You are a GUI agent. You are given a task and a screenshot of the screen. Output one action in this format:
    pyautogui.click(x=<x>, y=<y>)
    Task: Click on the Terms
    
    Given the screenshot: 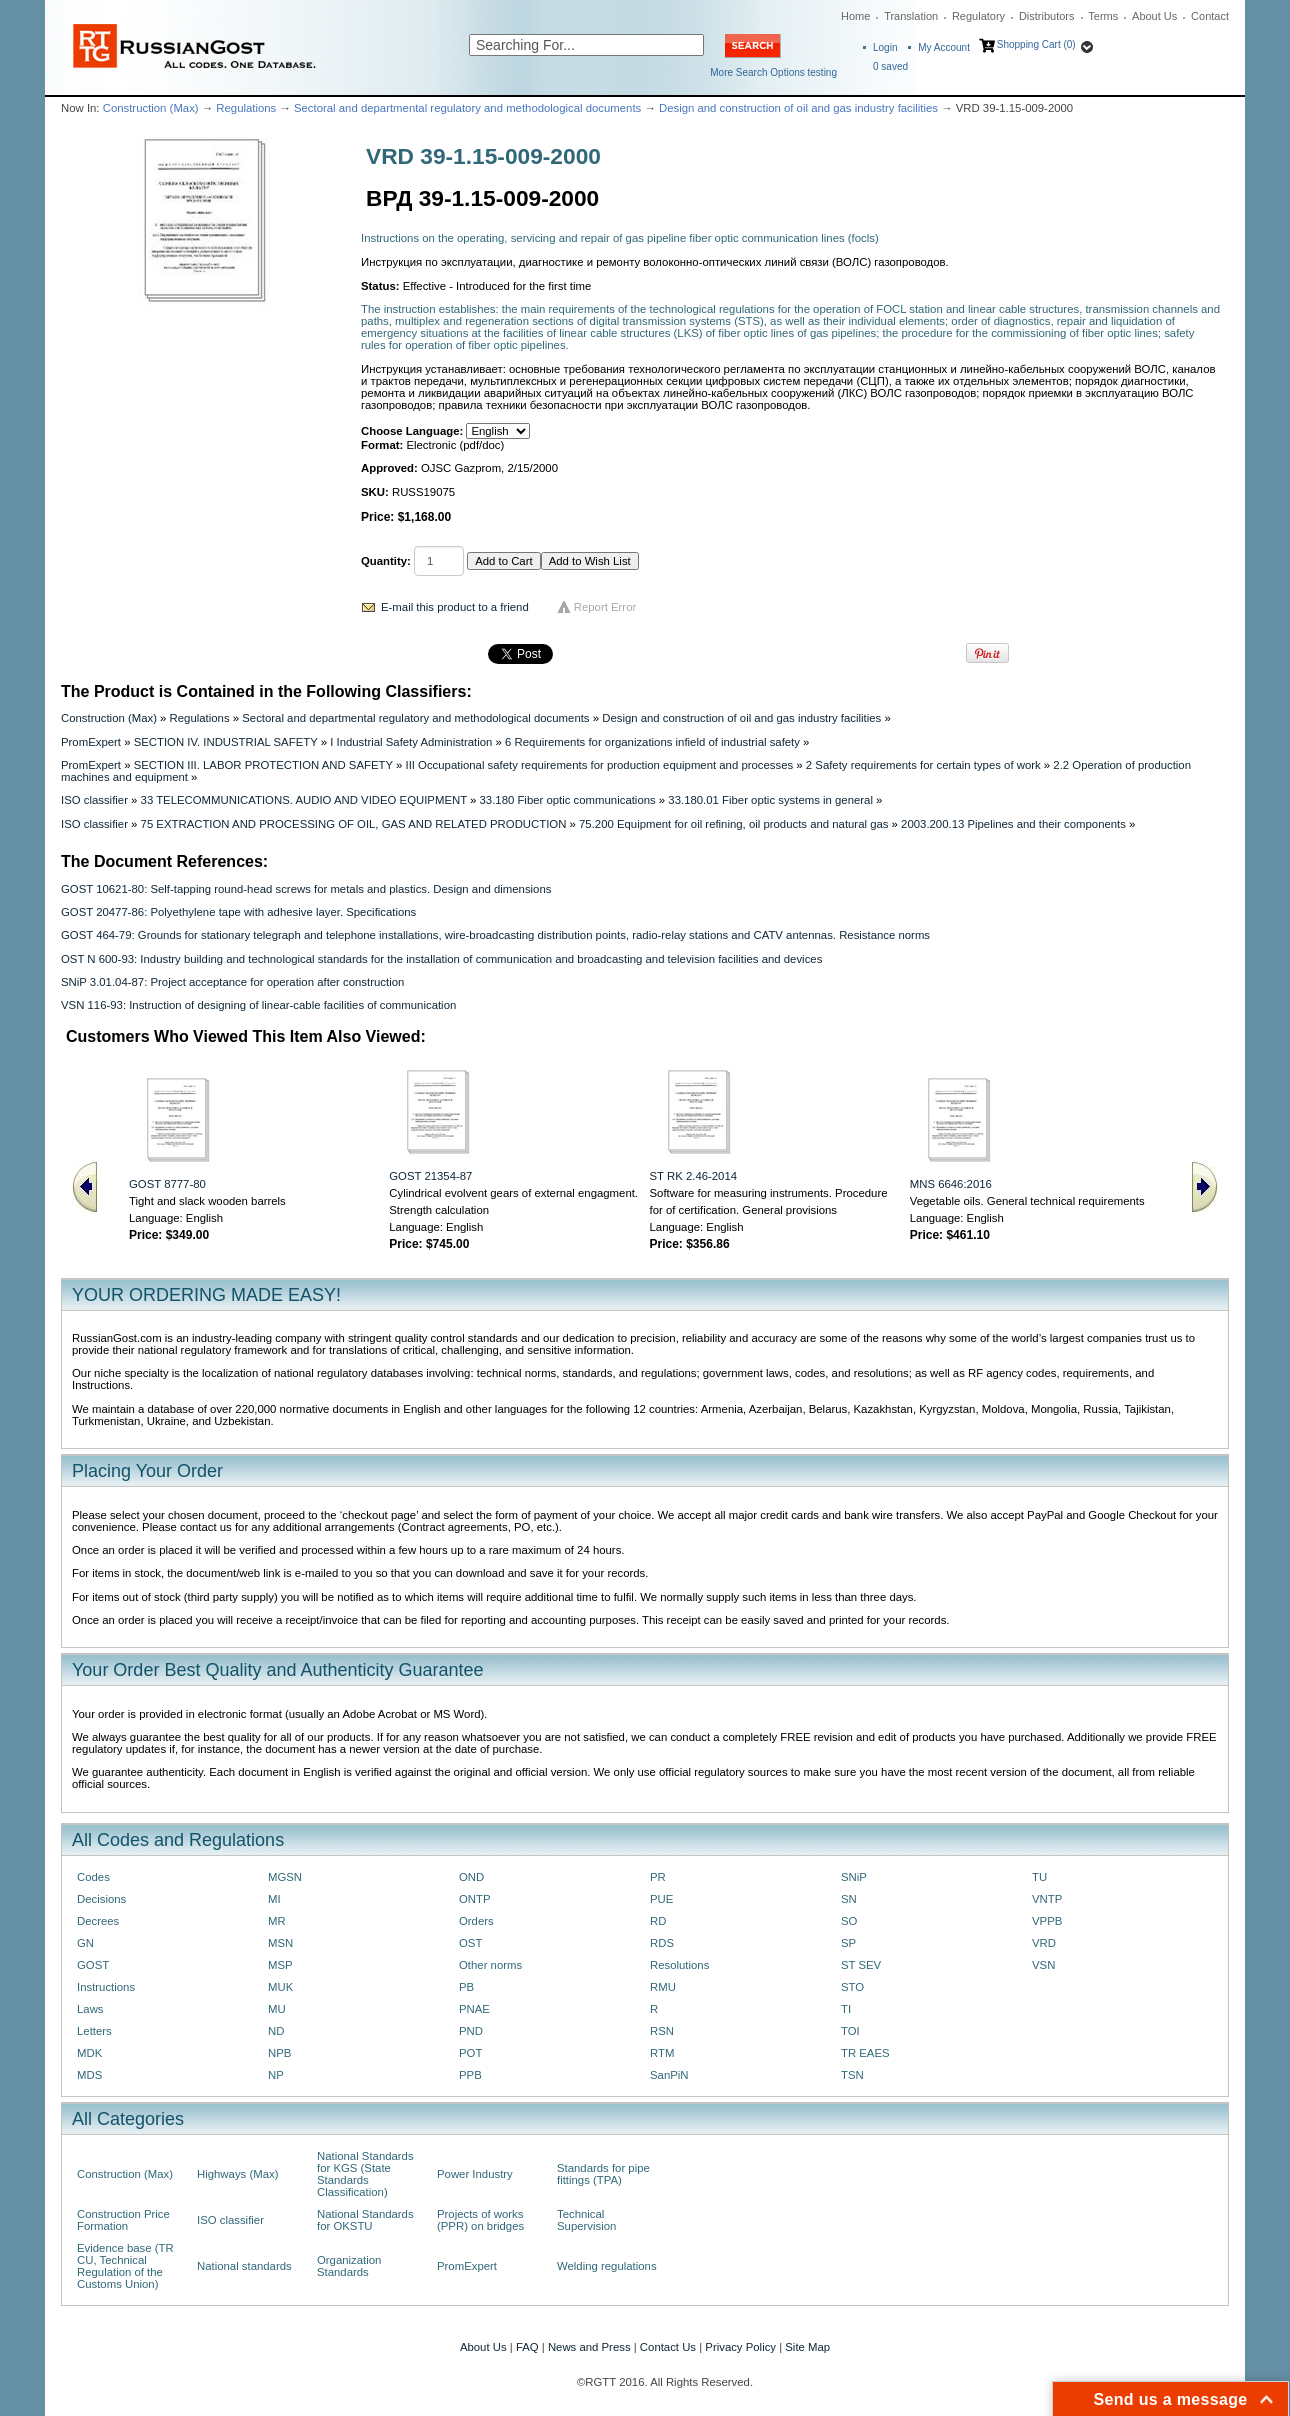 What is the action you would take?
    pyautogui.click(x=1103, y=16)
    